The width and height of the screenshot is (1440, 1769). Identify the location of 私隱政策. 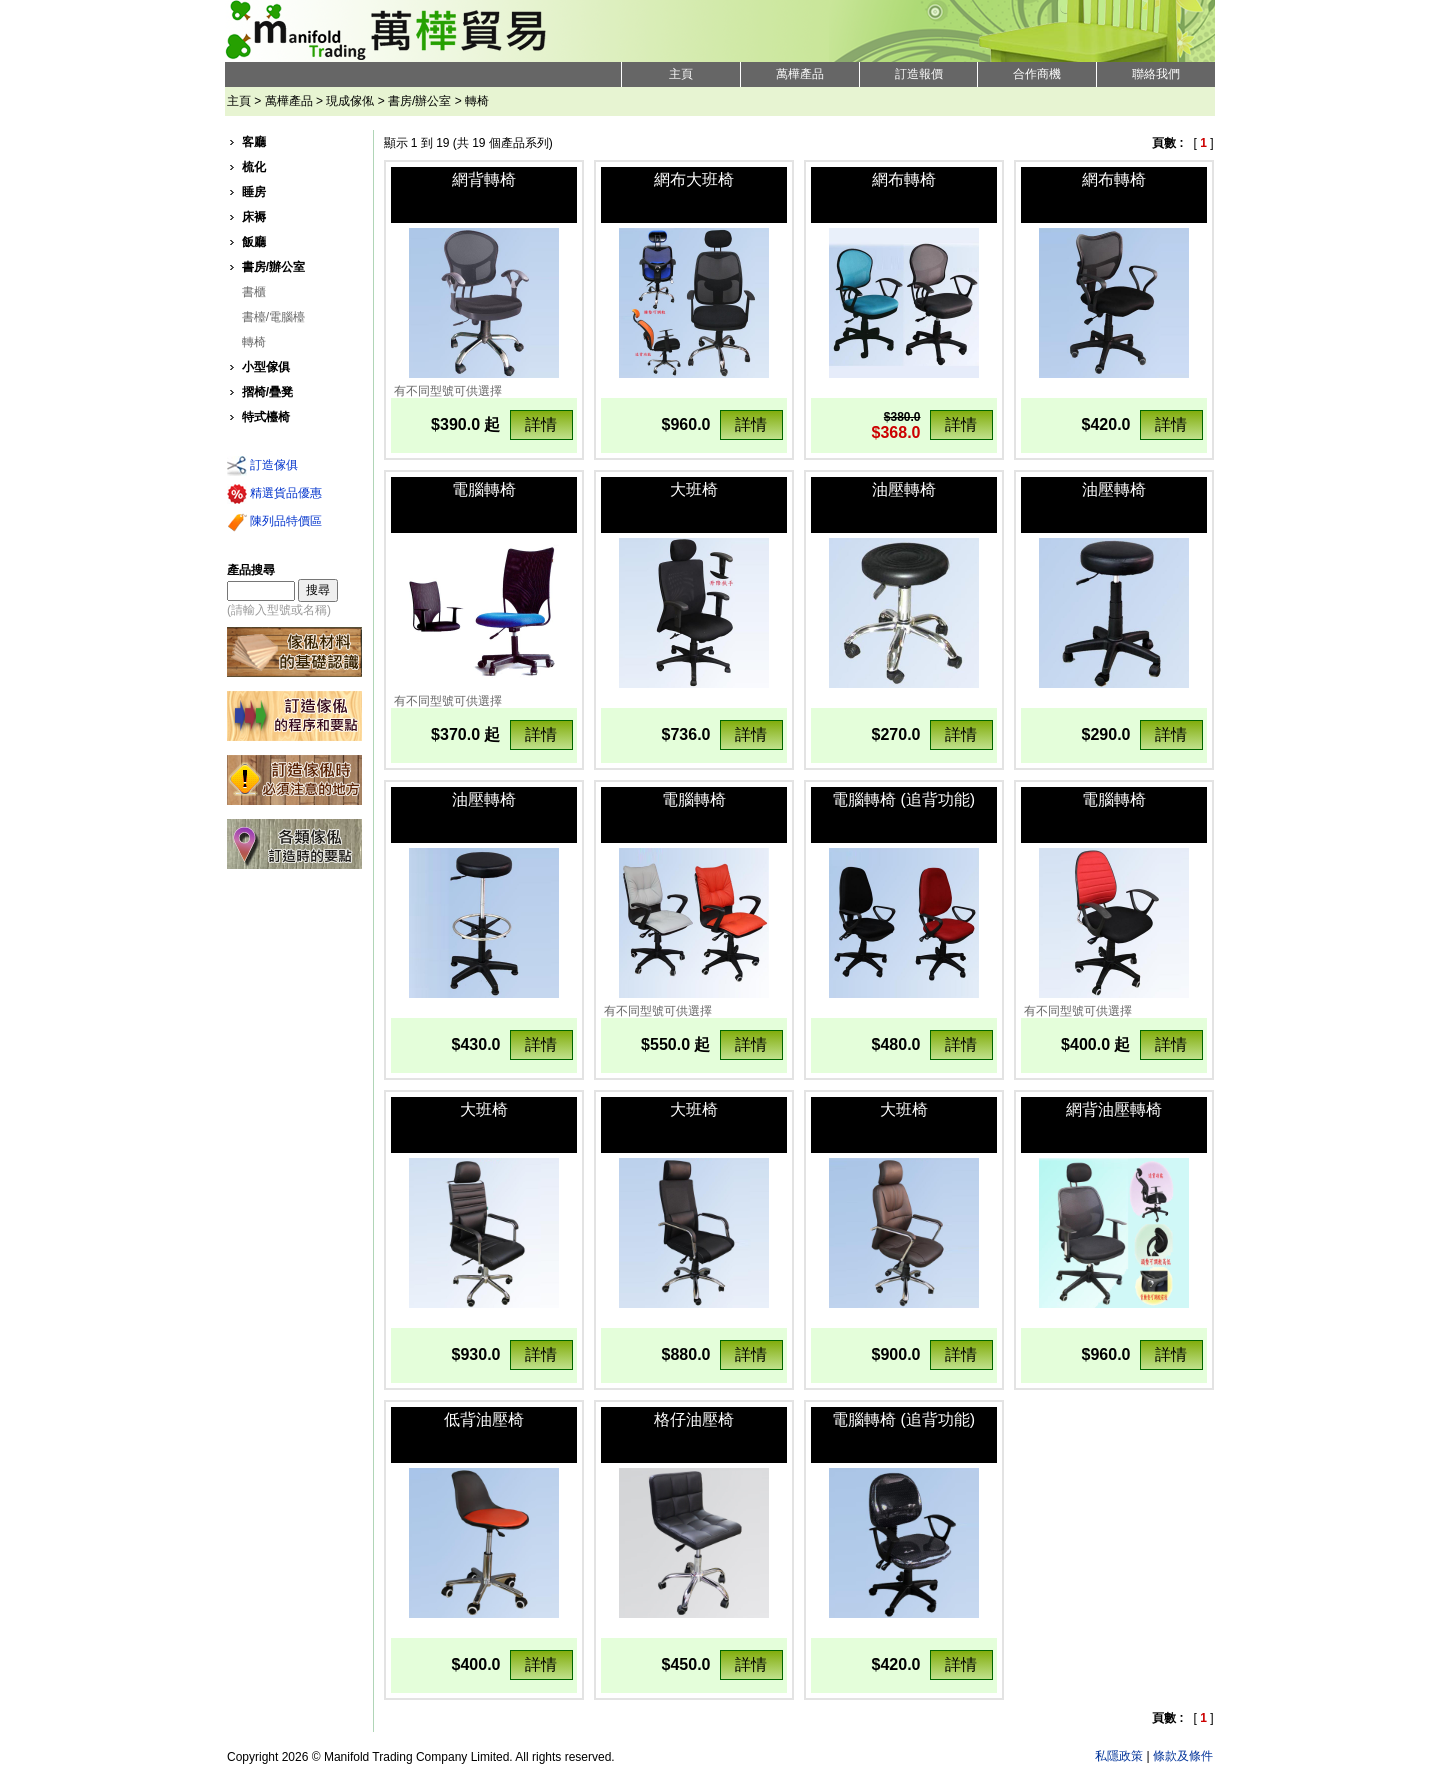
(1119, 1756).